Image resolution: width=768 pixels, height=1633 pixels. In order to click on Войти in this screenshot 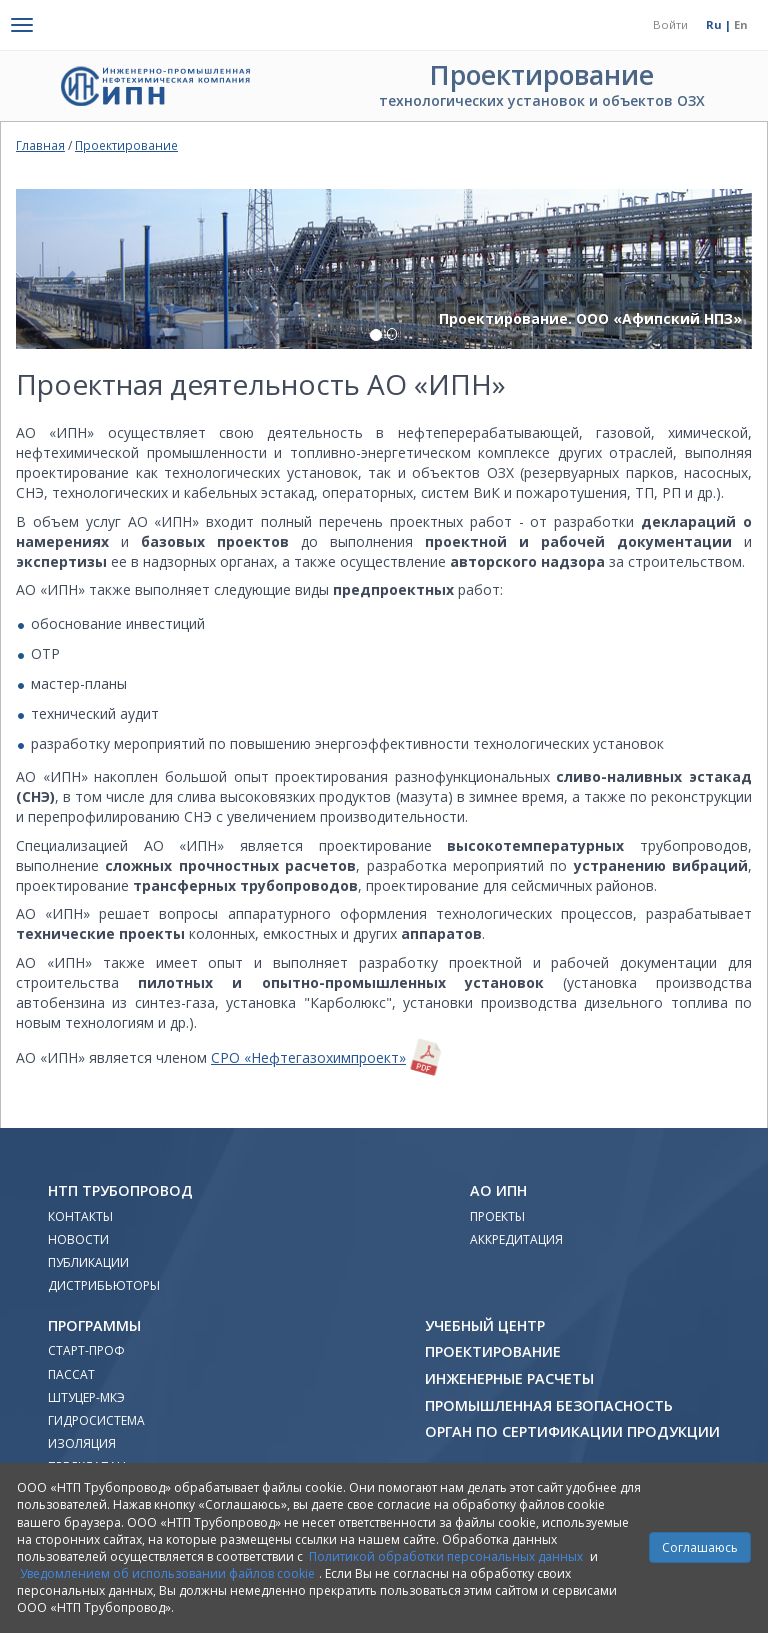, I will do `click(670, 24)`.